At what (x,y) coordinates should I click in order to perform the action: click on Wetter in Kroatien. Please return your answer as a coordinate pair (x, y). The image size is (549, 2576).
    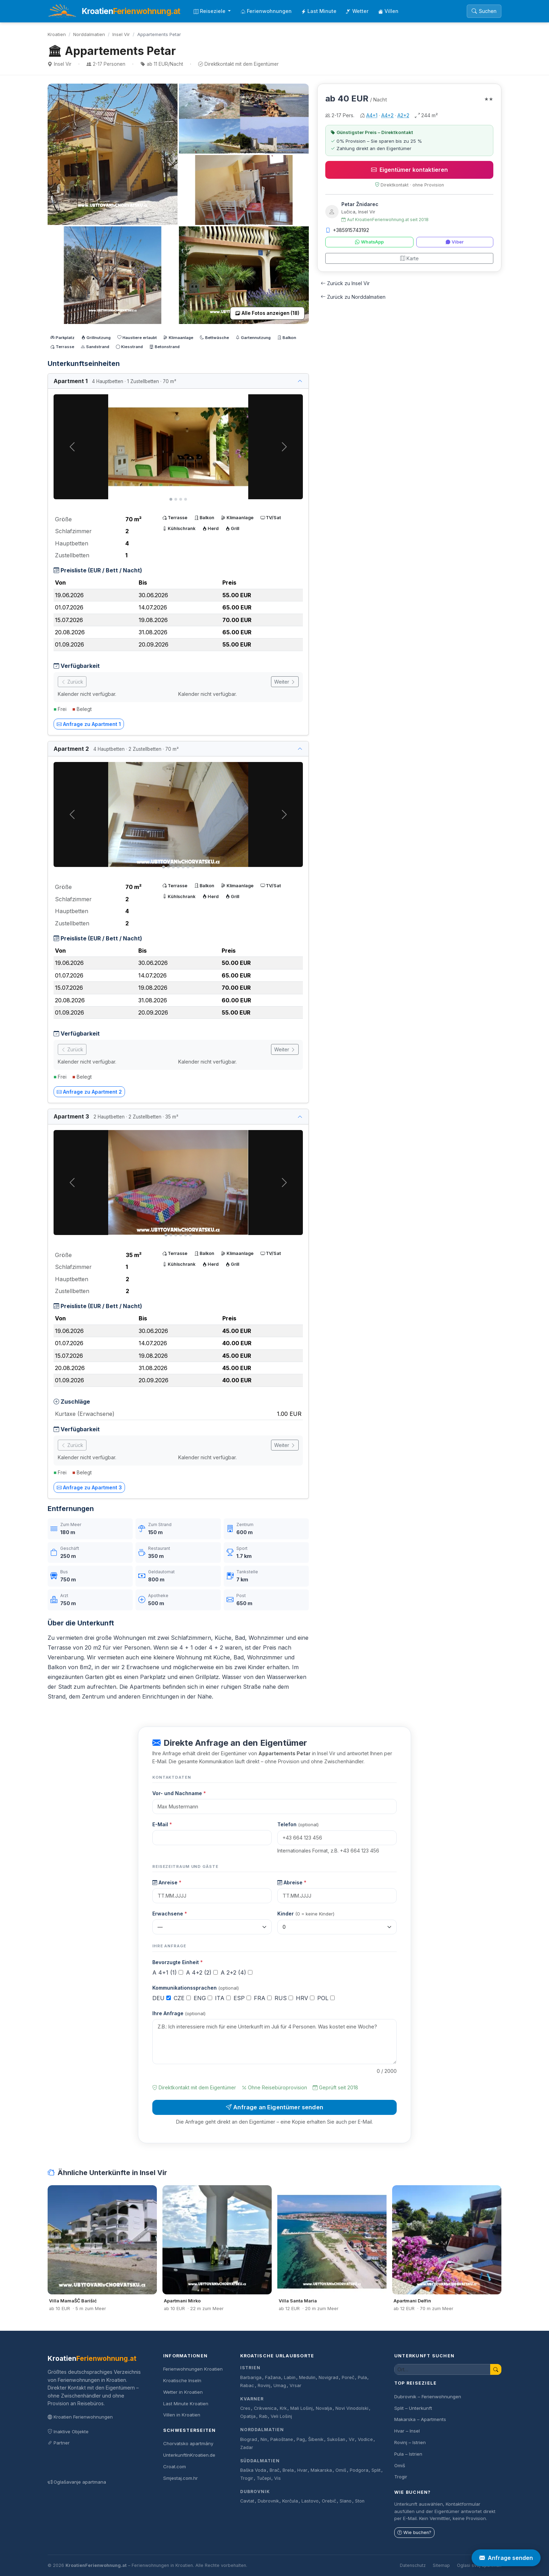
    Looking at the image, I should click on (183, 2392).